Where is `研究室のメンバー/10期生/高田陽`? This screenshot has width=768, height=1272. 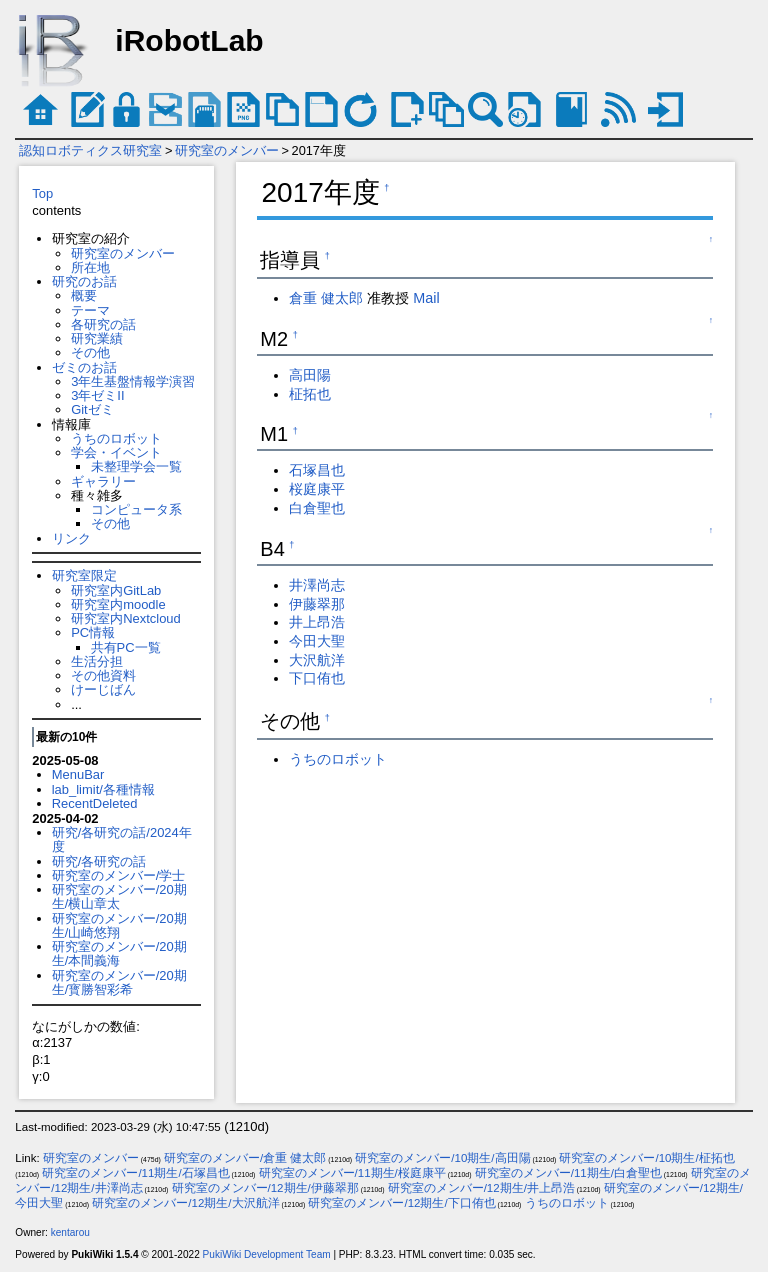
研究室のメンバー/10期生/高田陽 is located at coordinates (442, 1158).